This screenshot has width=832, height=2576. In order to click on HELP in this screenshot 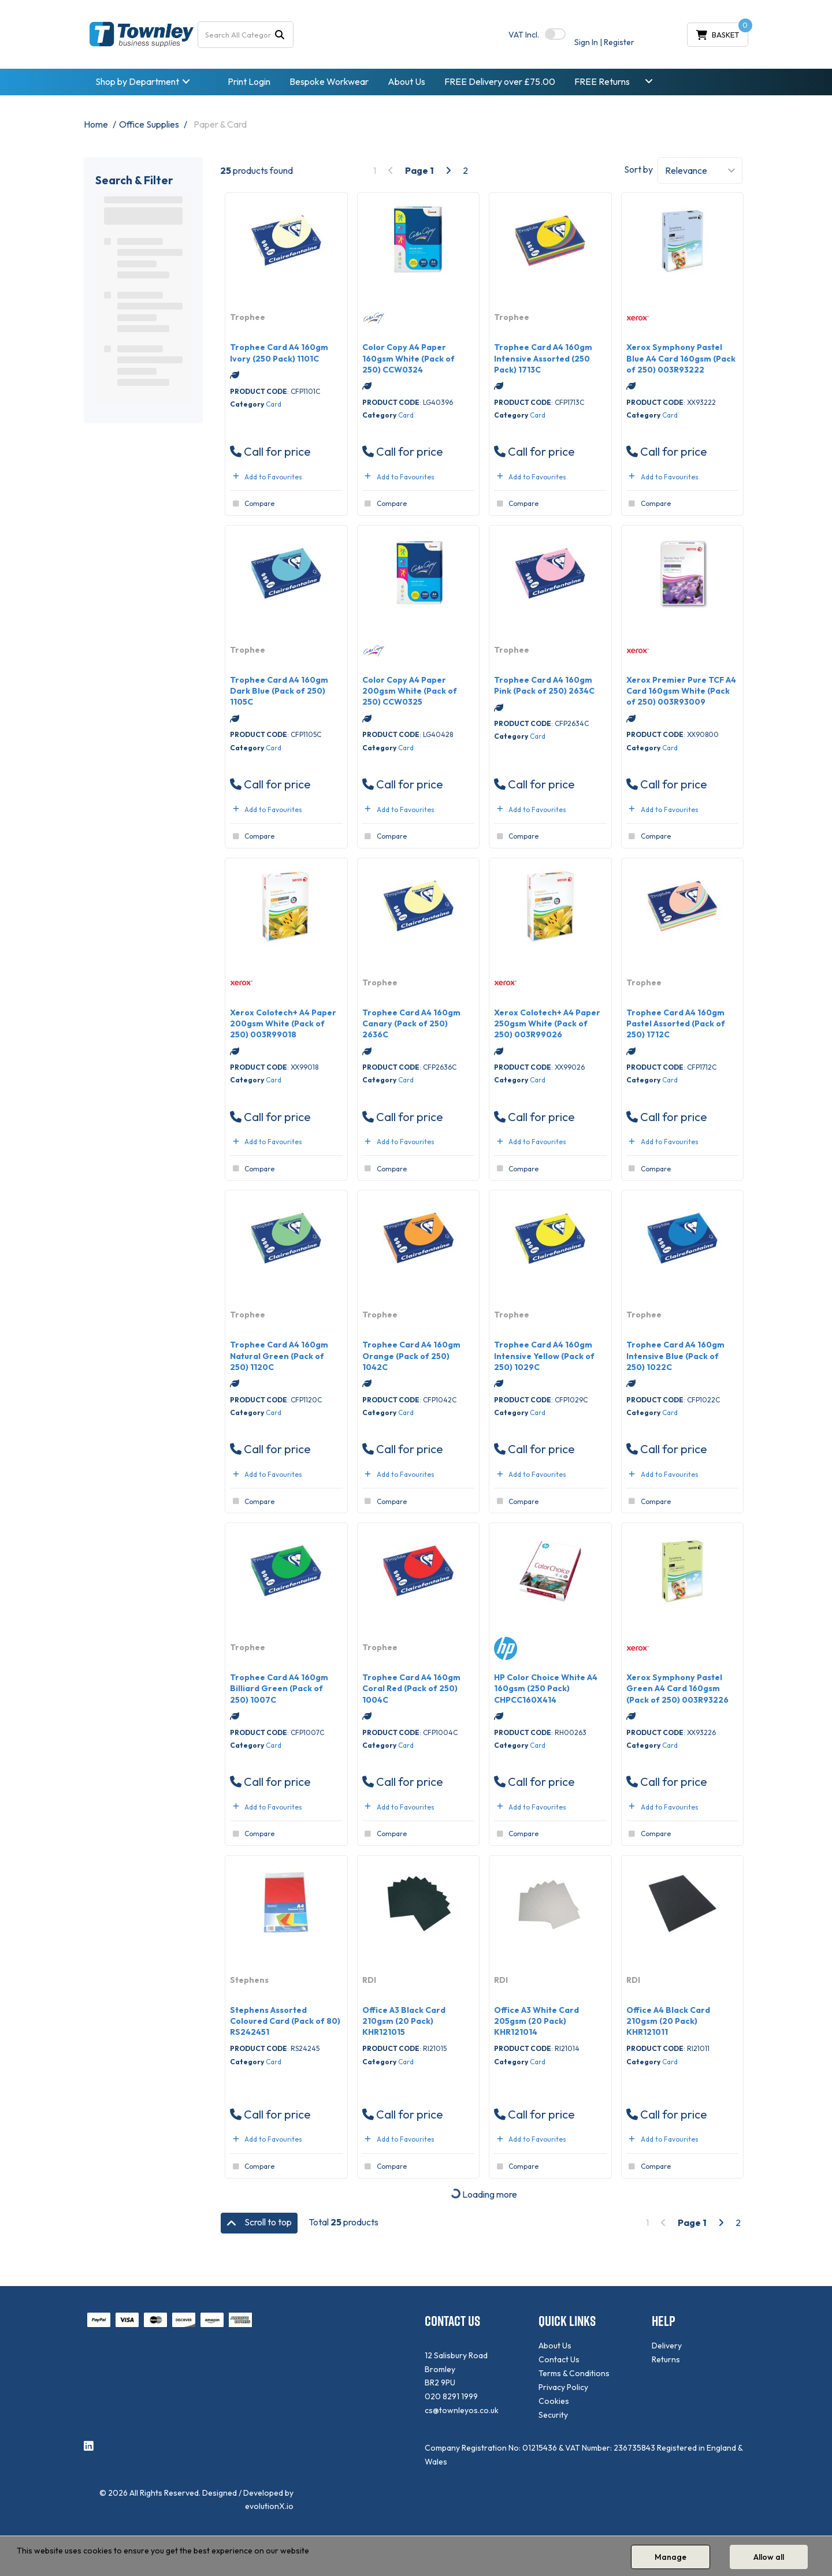, I will do `click(663, 2321)`.